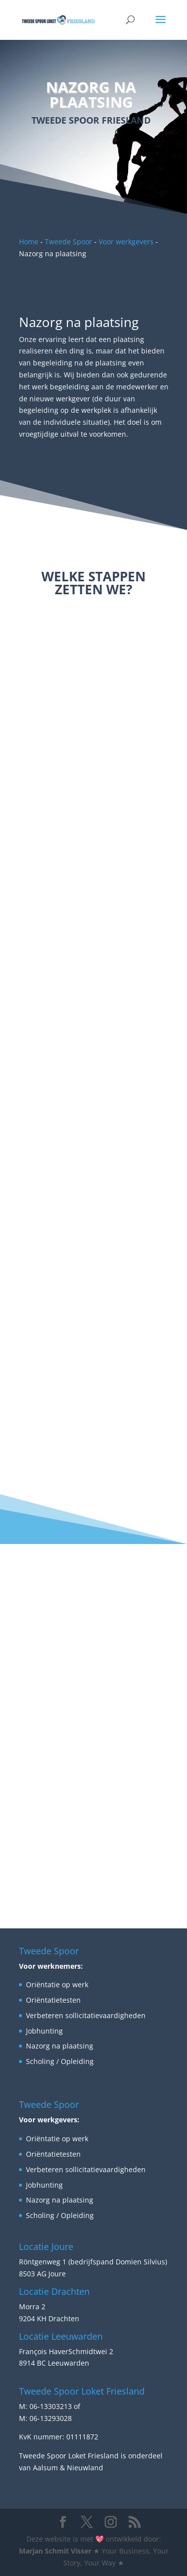  What do you see at coordinates (55, 2551) in the screenshot?
I see `Marjan Schmit Visser` at bounding box center [55, 2551].